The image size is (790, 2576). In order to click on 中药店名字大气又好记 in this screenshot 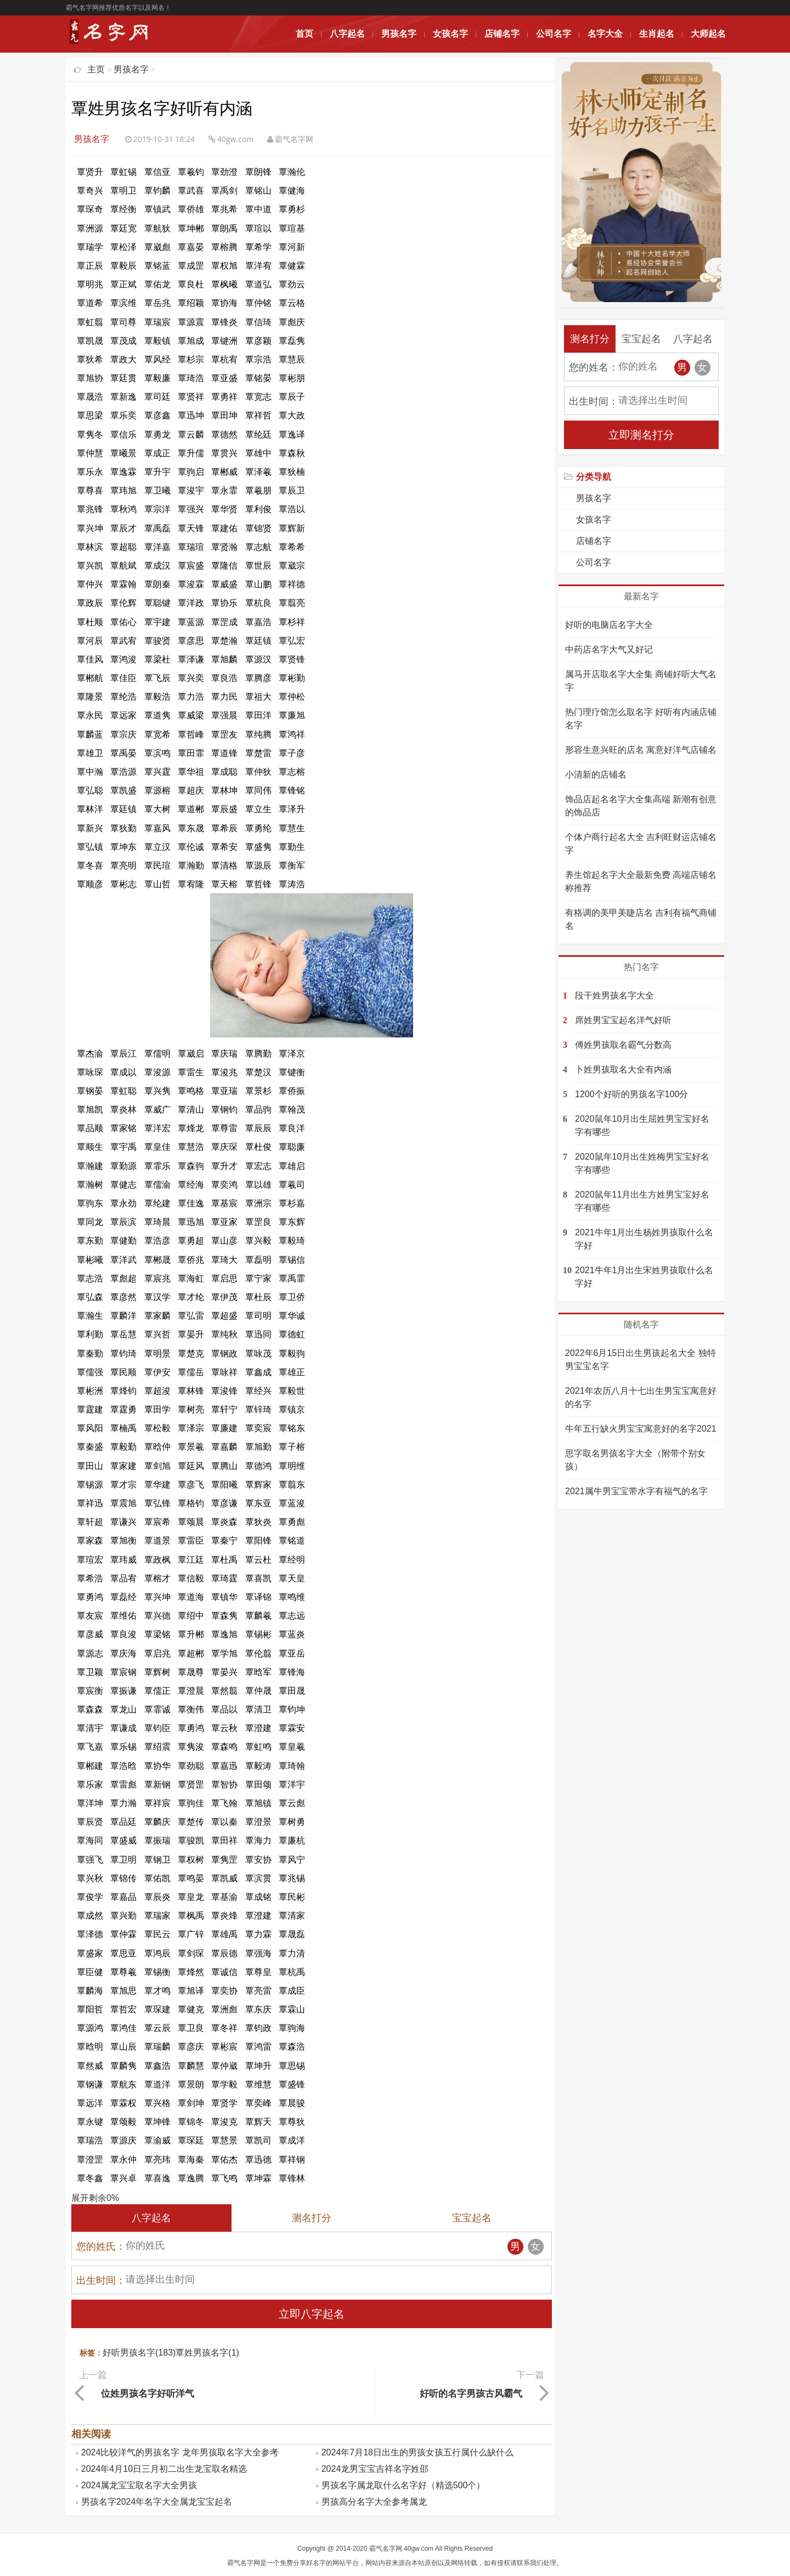, I will do `click(609, 649)`.